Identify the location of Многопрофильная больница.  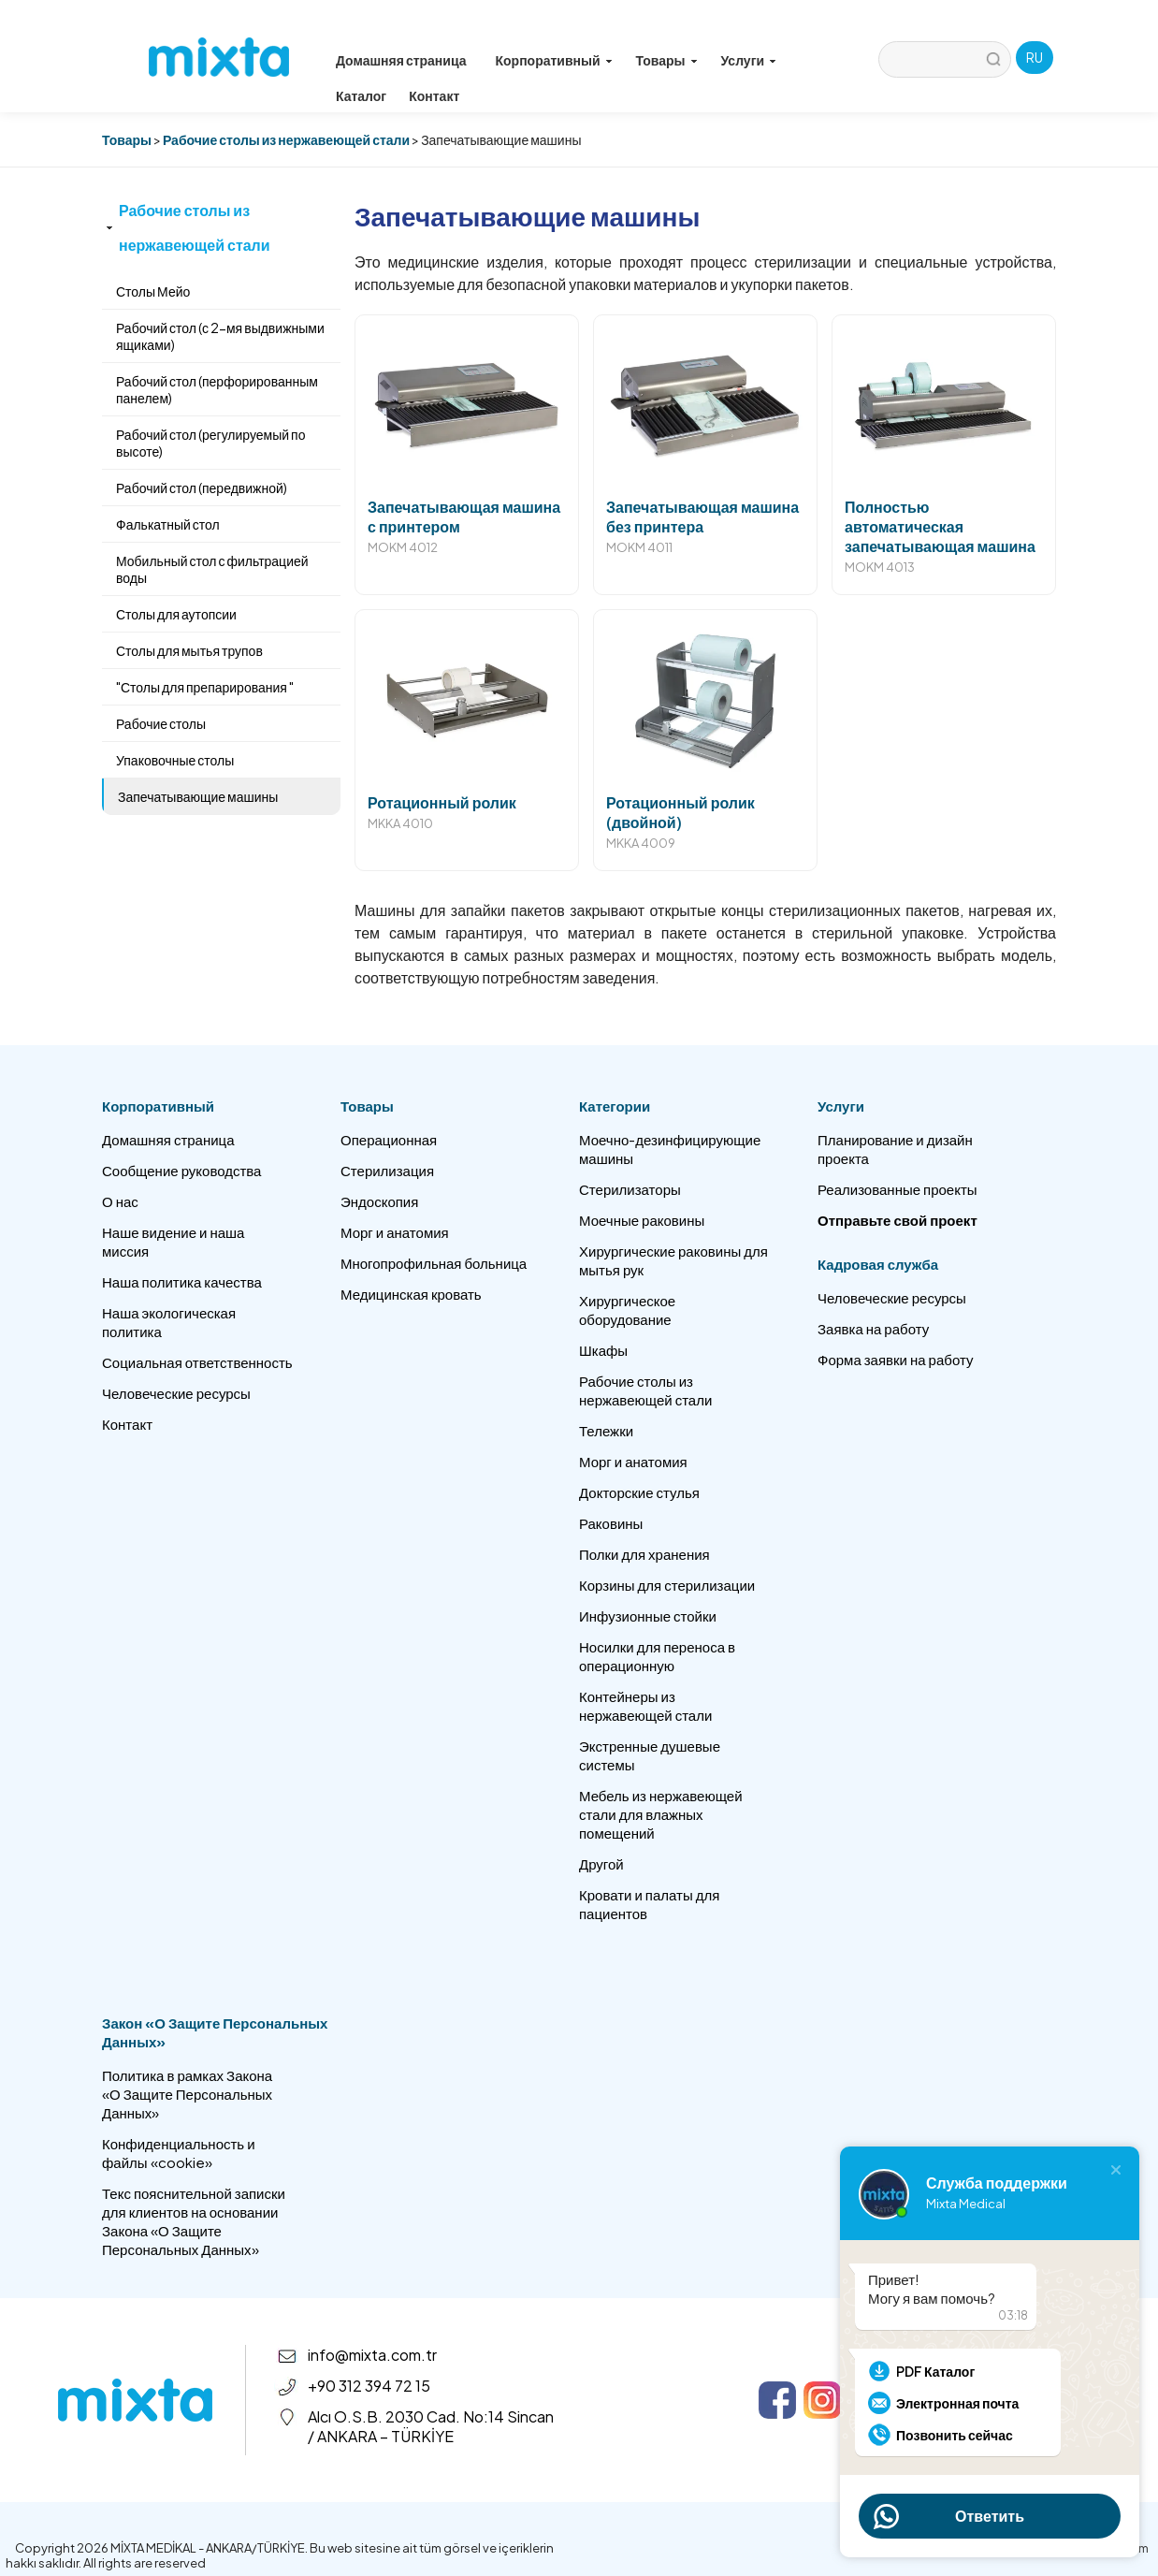
(433, 1263).